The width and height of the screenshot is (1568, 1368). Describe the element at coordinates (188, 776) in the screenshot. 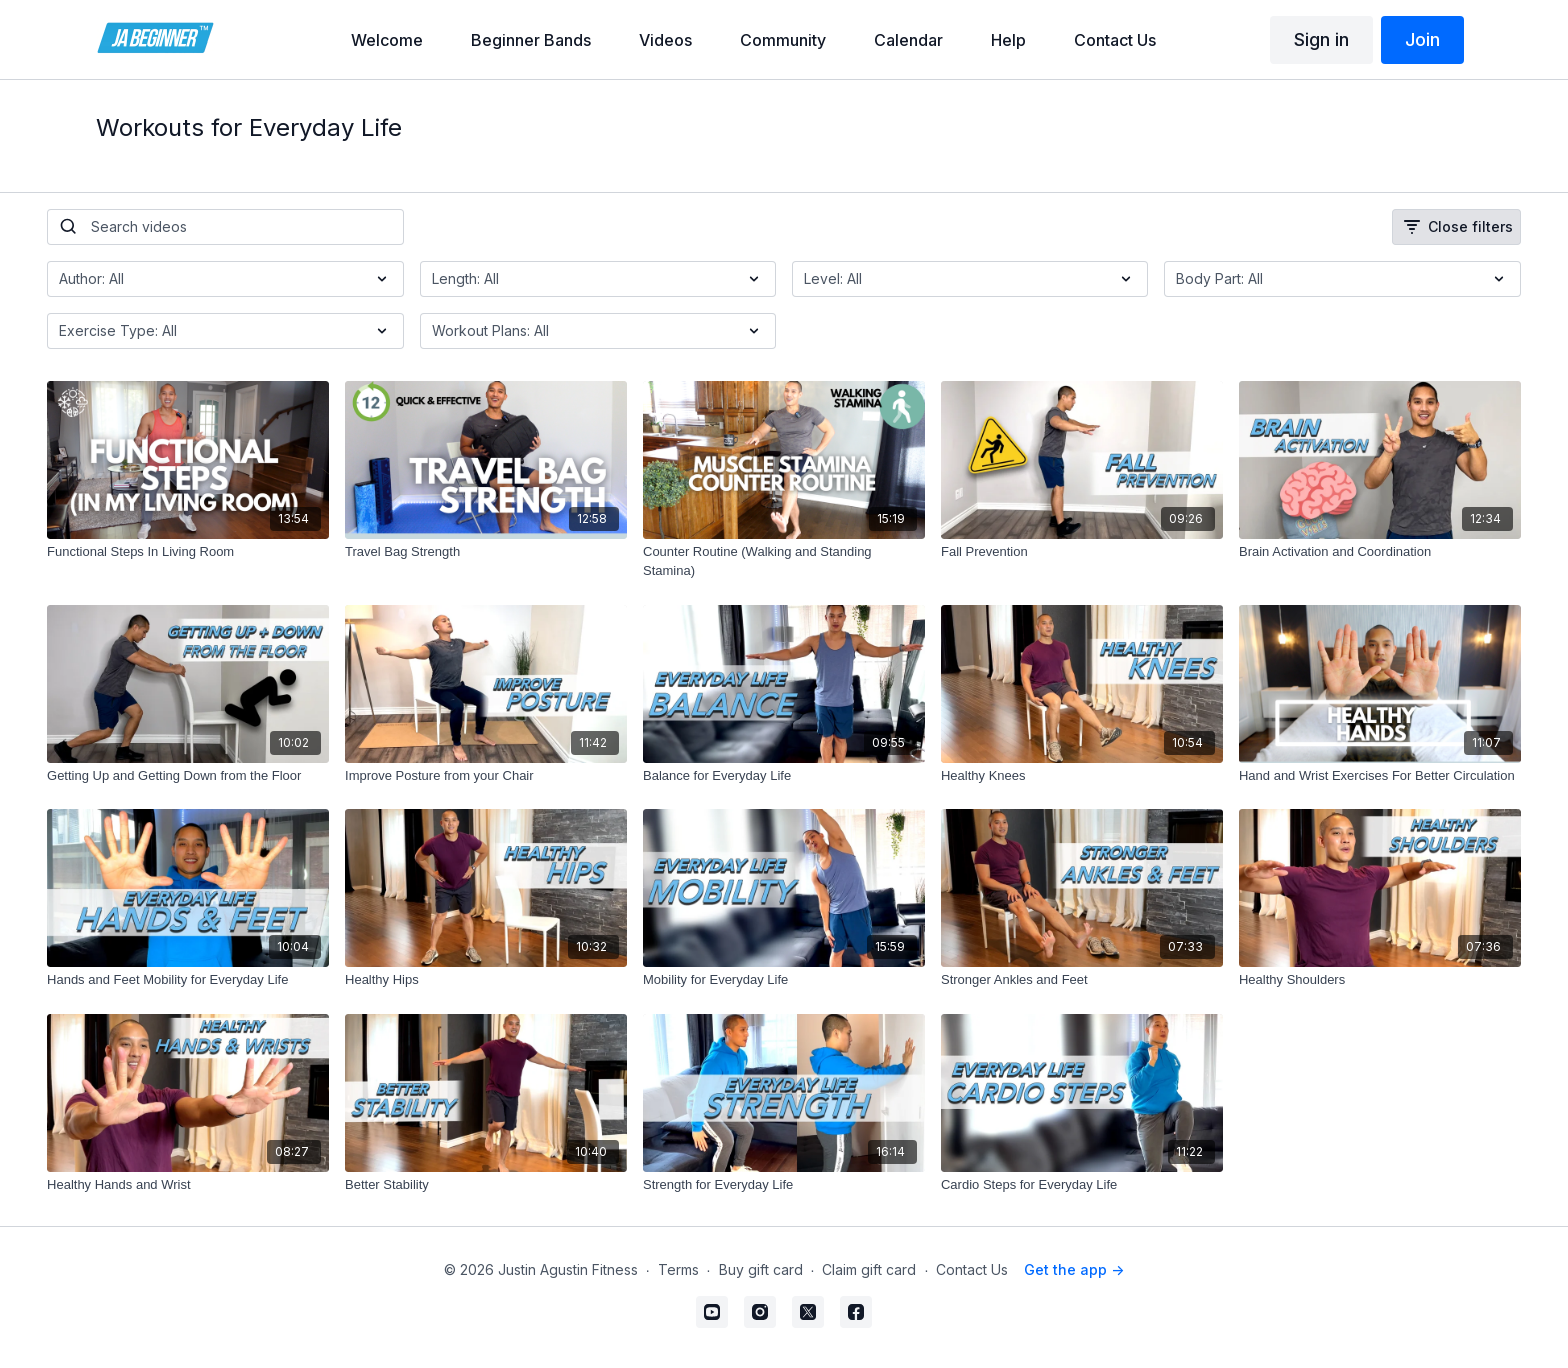

I see `[Getting Up and Getting Down from the Floor]` at that location.